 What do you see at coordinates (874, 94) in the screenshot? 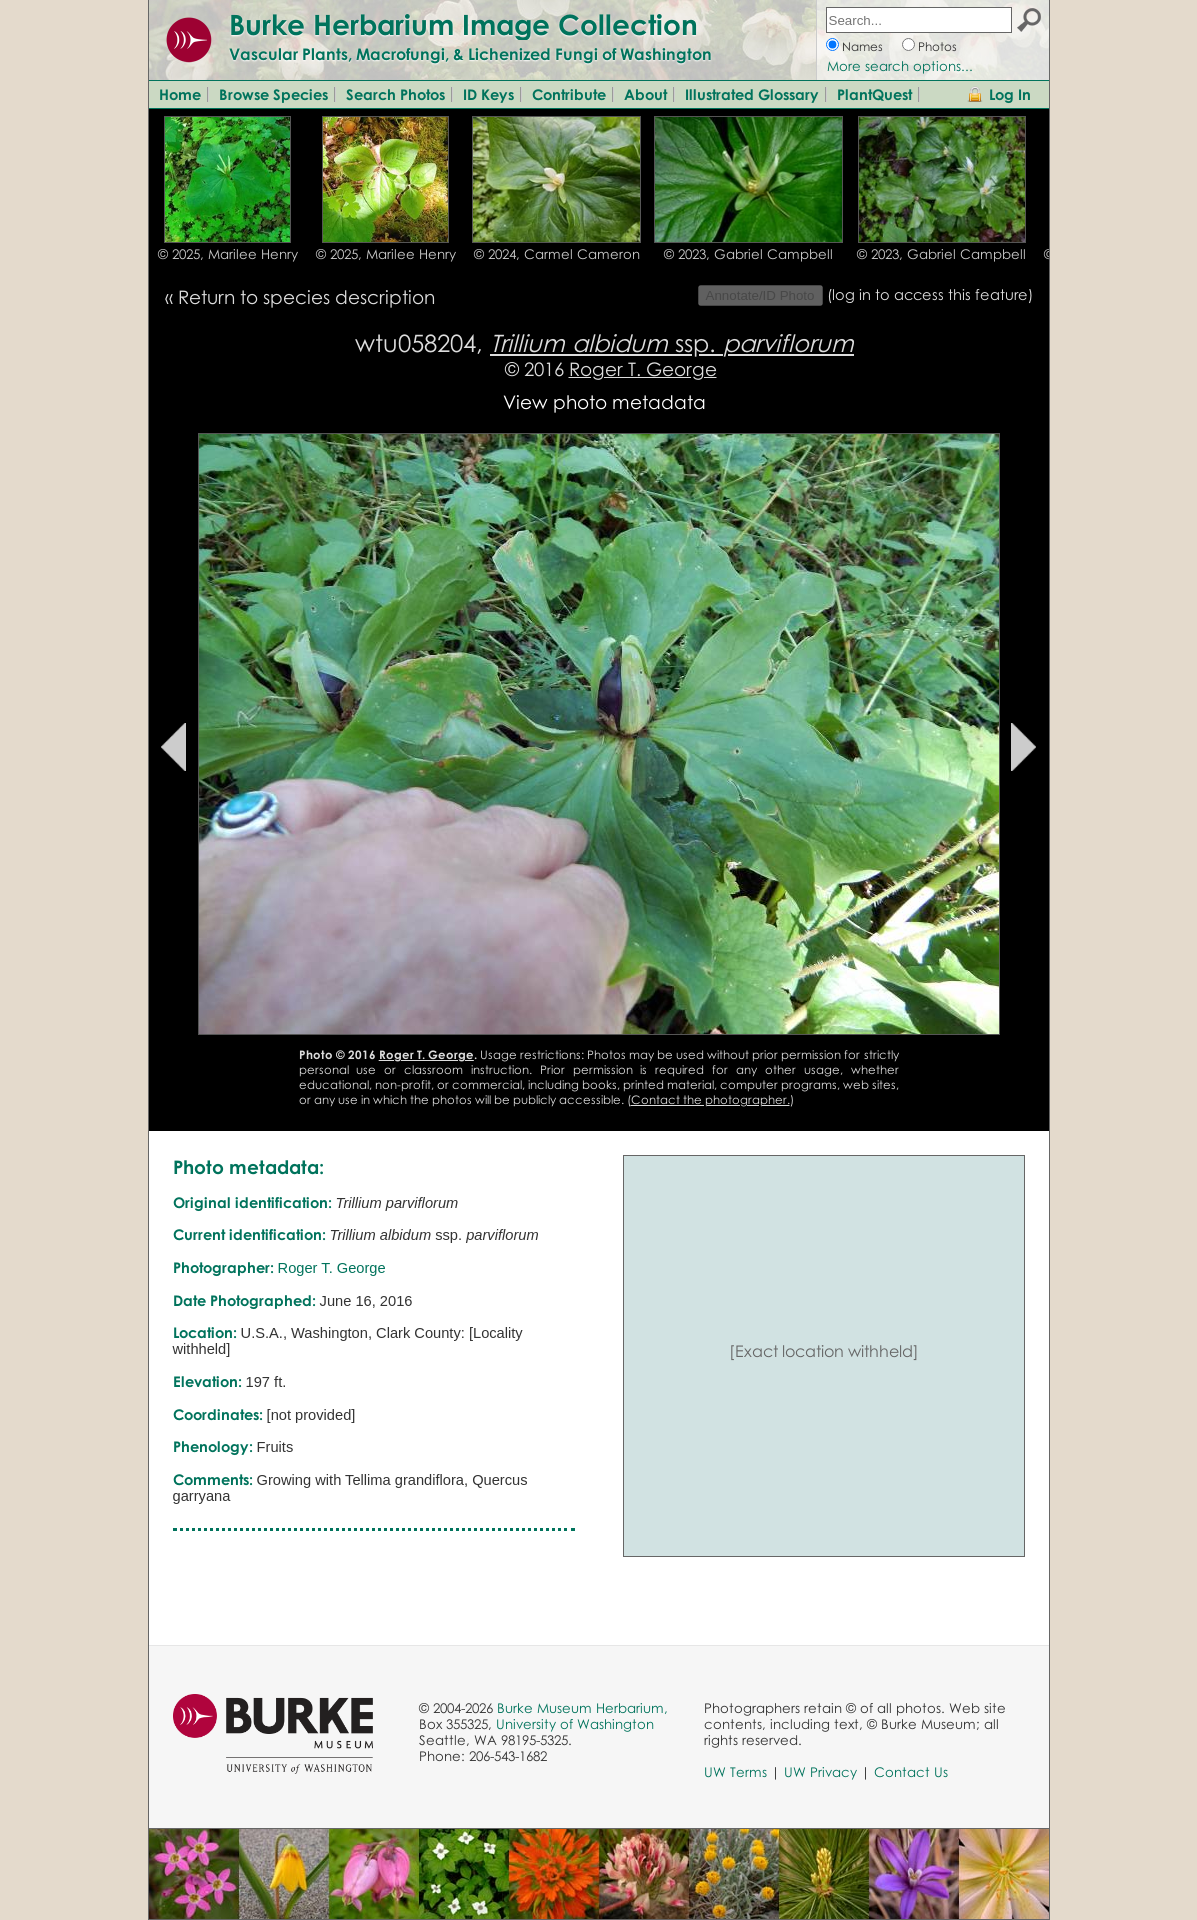
I see `PlantQuest` at bounding box center [874, 94].